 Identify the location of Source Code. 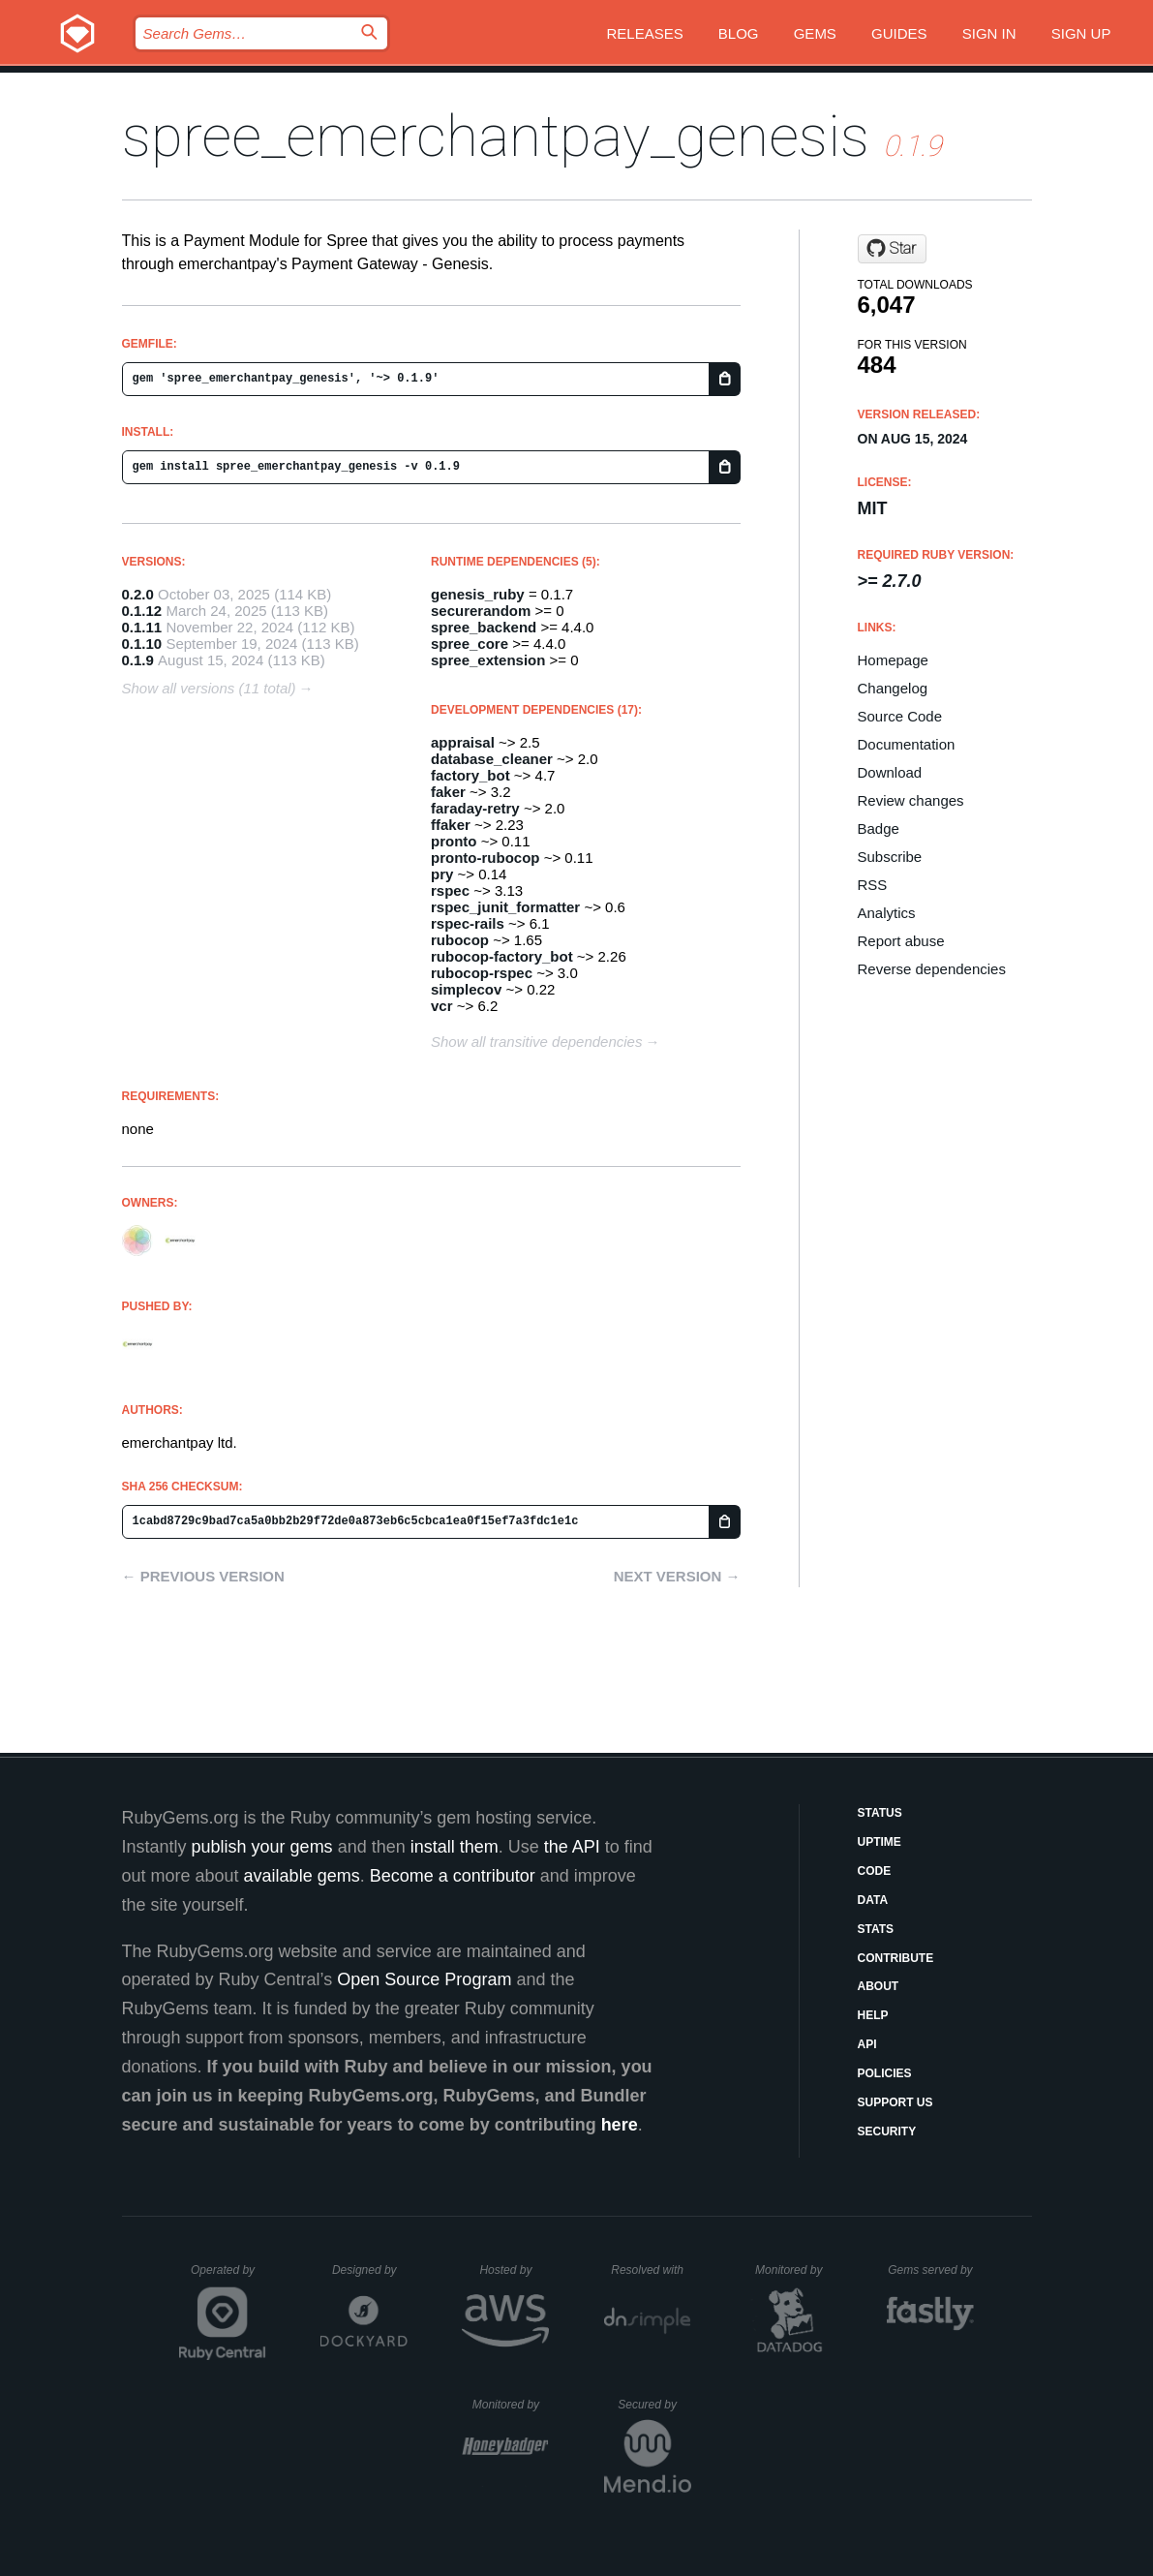
(900, 716).